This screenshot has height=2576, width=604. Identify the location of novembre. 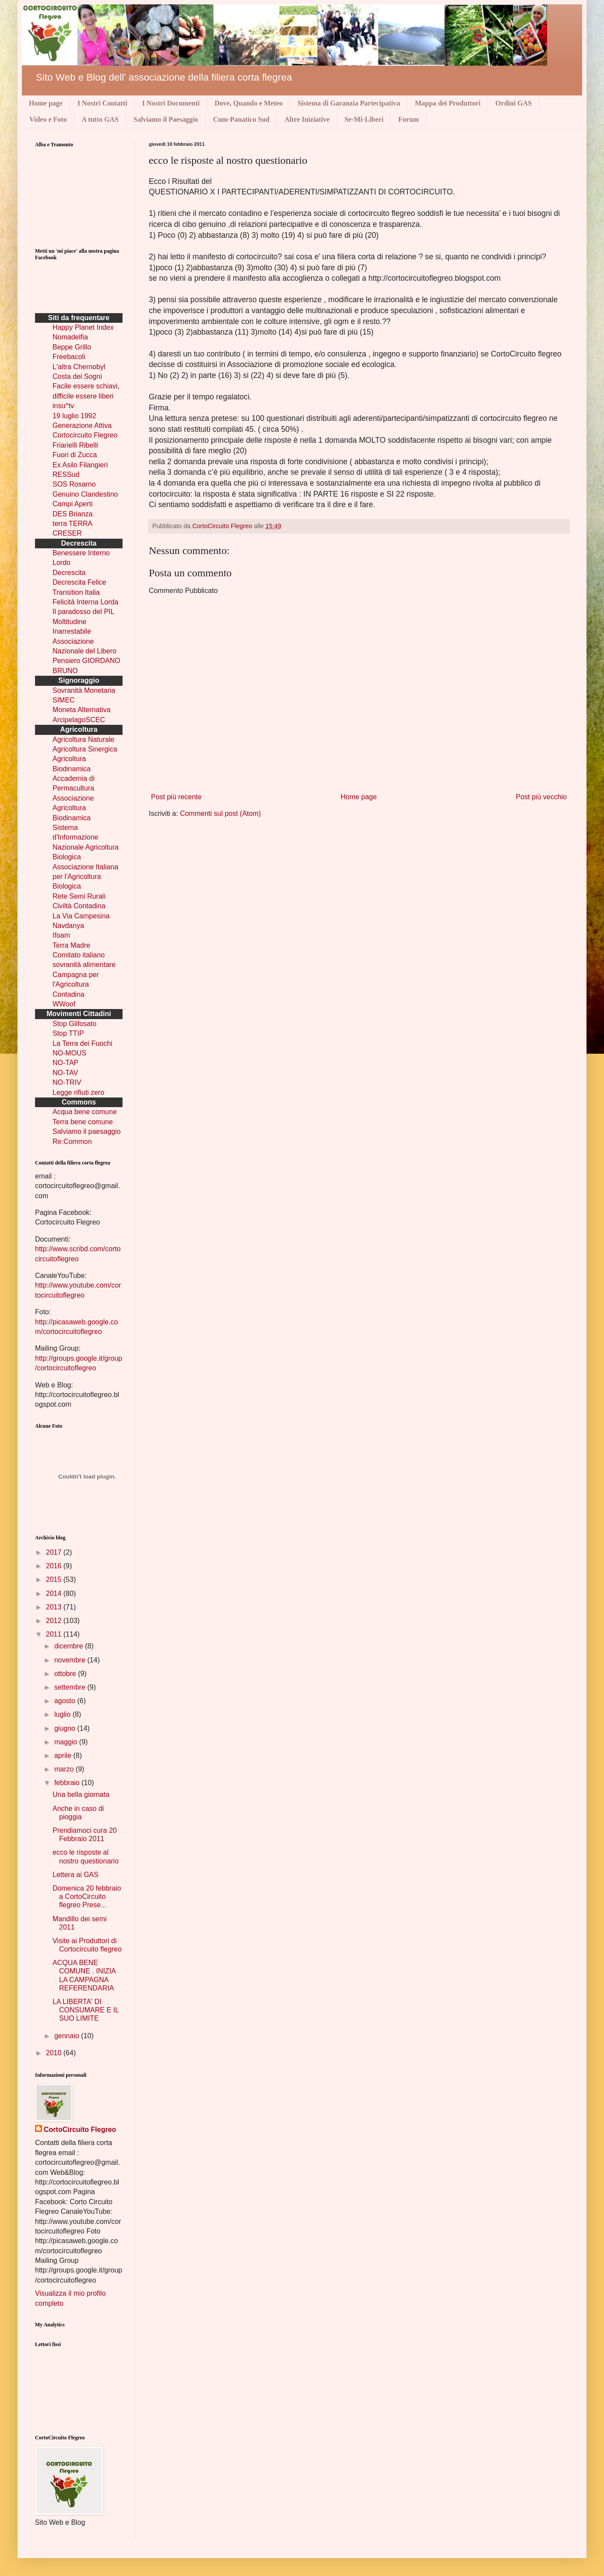
(71, 1660).